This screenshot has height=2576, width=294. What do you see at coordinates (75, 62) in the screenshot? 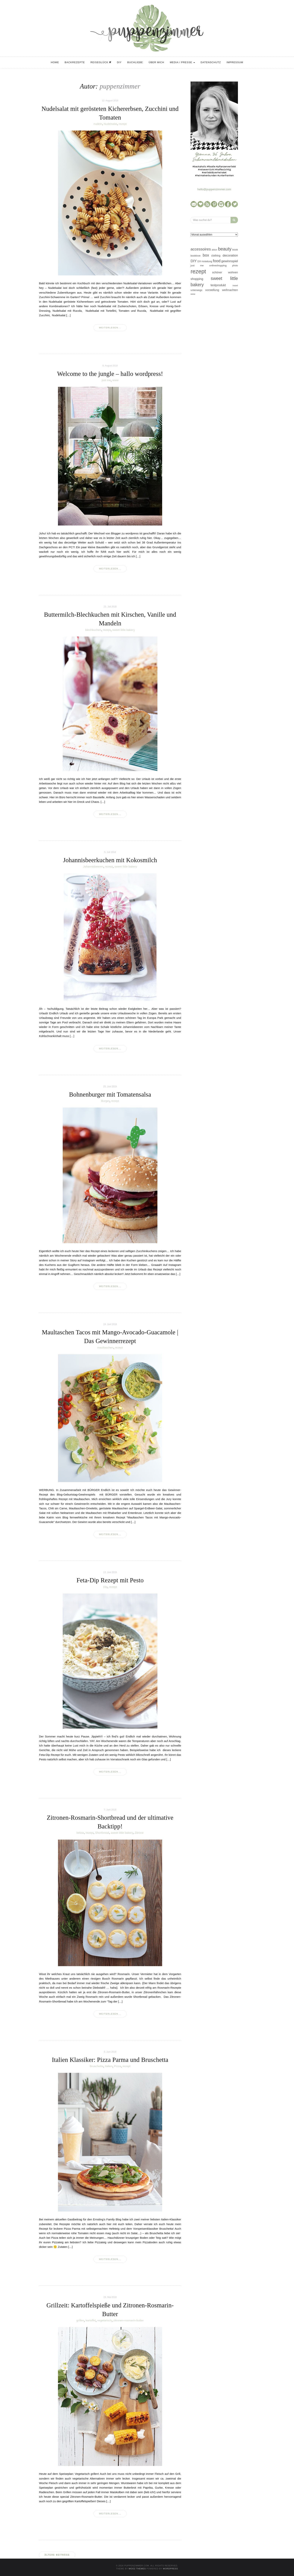
I see `Backrezepte` at bounding box center [75, 62].